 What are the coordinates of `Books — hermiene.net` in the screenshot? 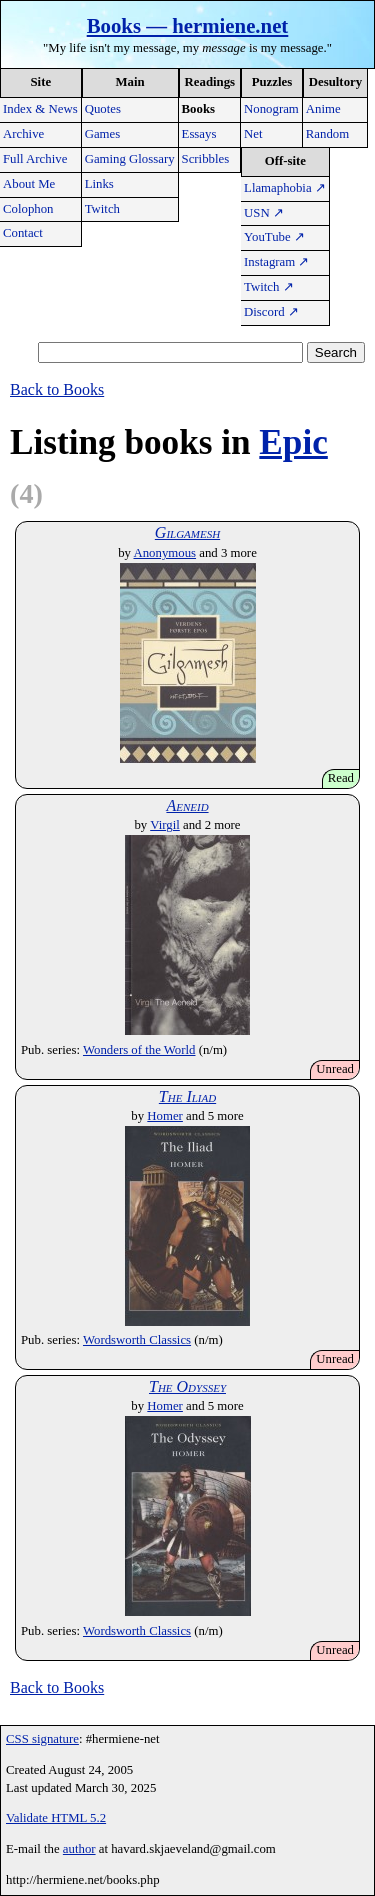 It's located at (188, 25).